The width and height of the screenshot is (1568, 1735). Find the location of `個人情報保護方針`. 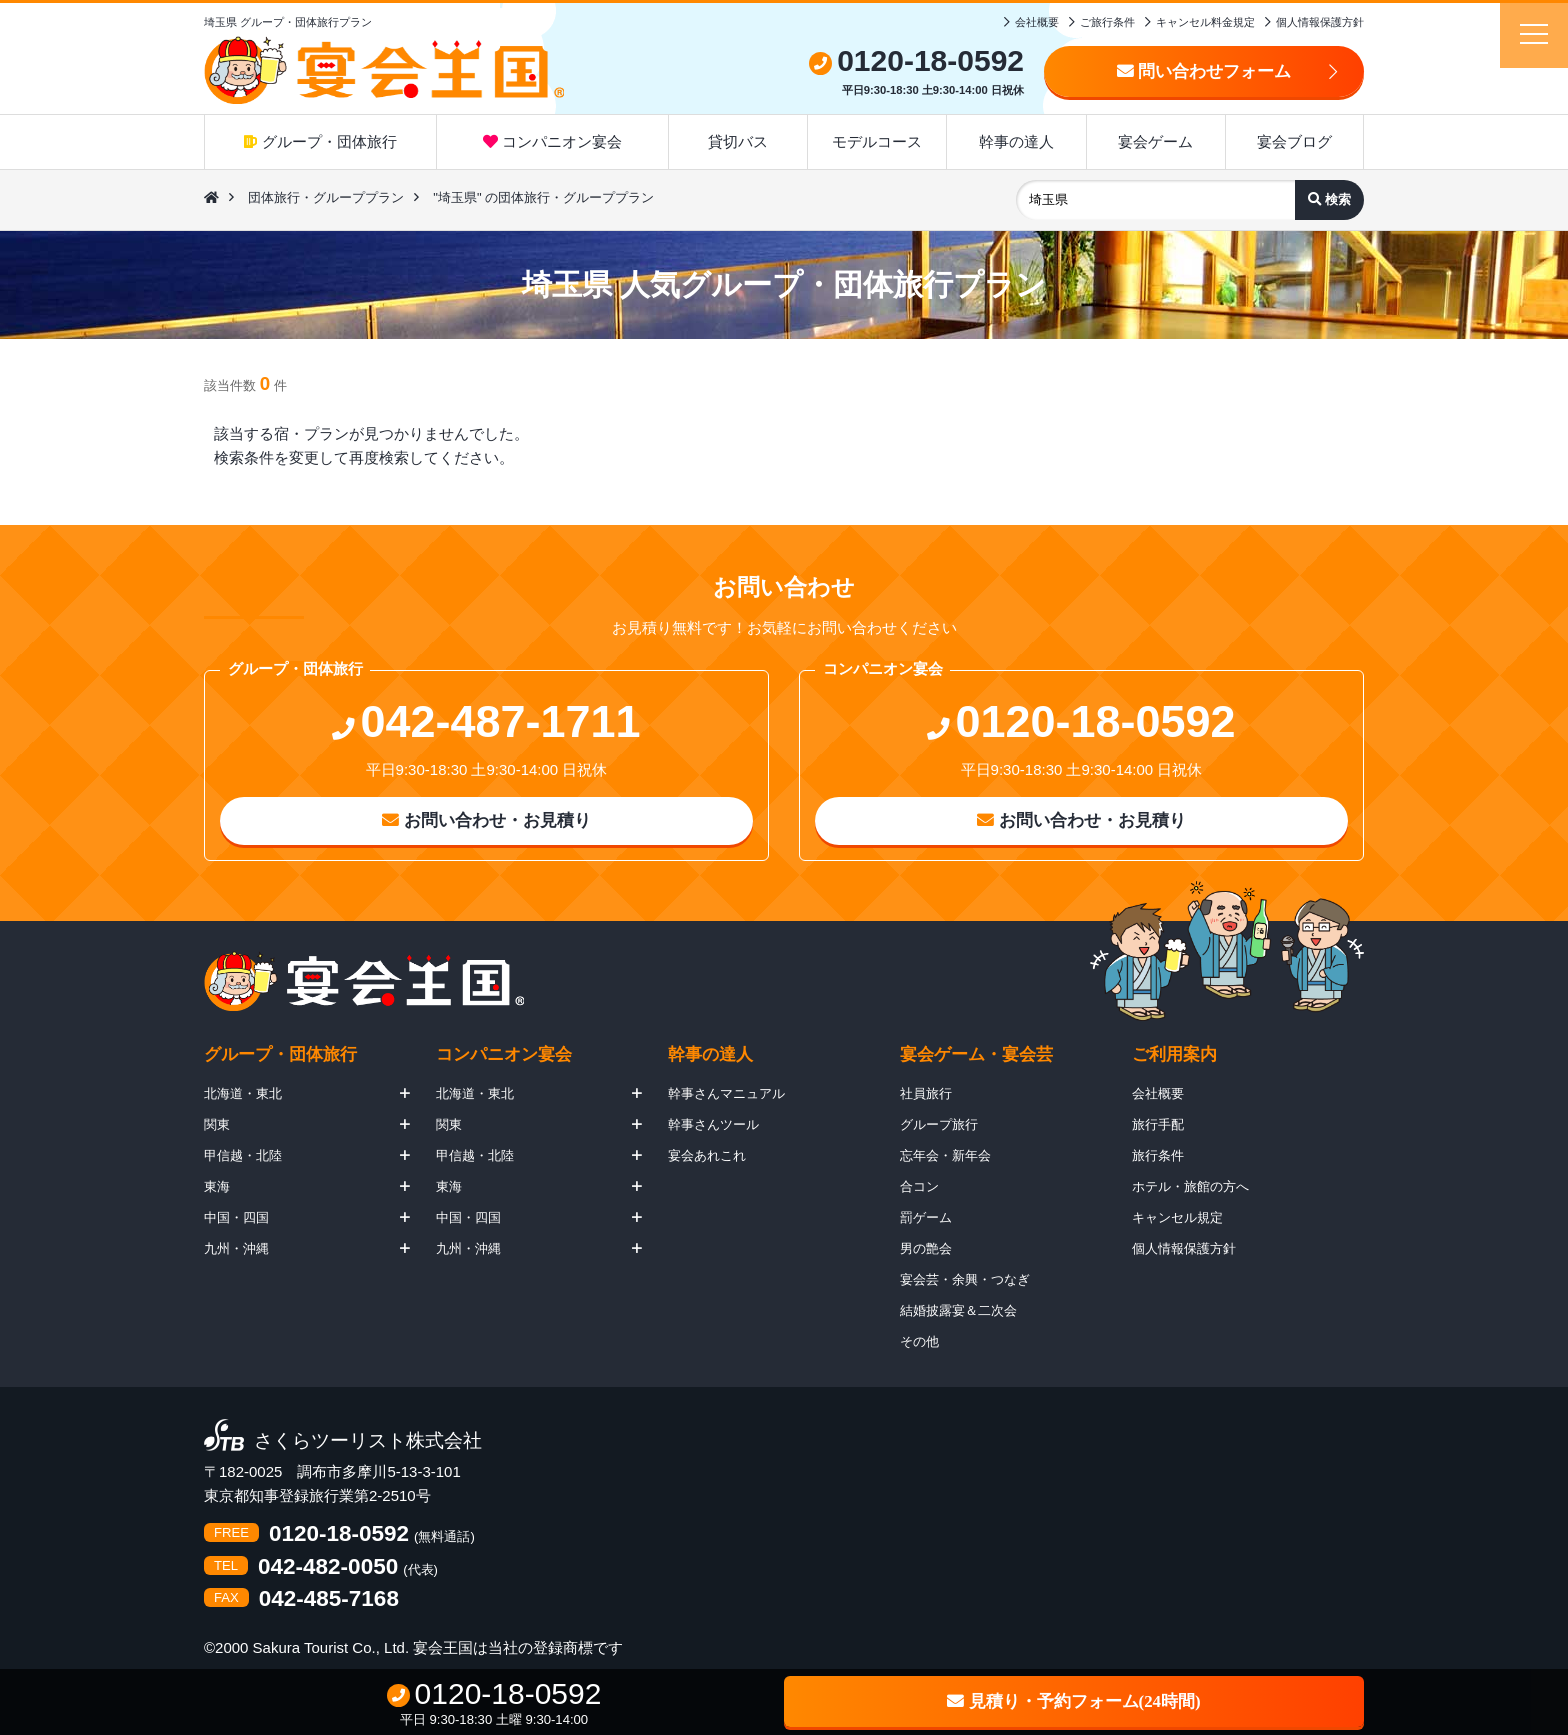

個人情報保護方針 is located at coordinates (1320, 22).